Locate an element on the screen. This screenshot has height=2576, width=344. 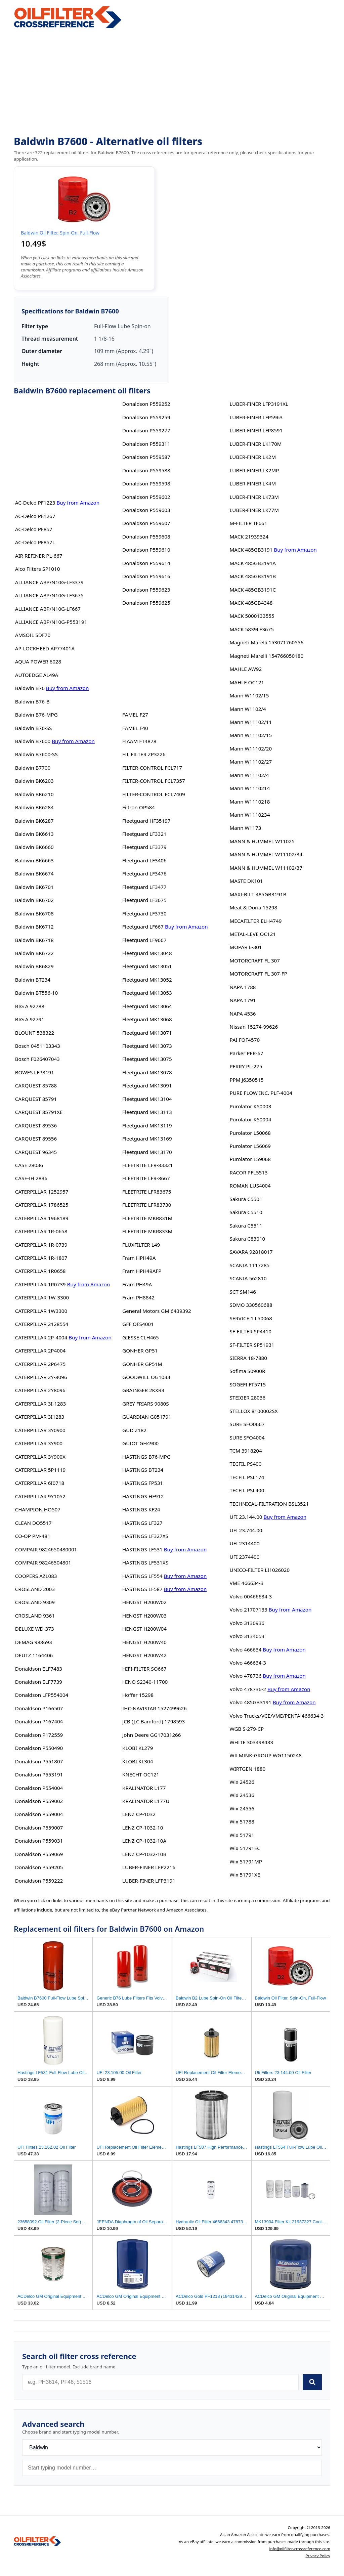
DEUTZ 1164406 is located at coordinates (34, 1655).